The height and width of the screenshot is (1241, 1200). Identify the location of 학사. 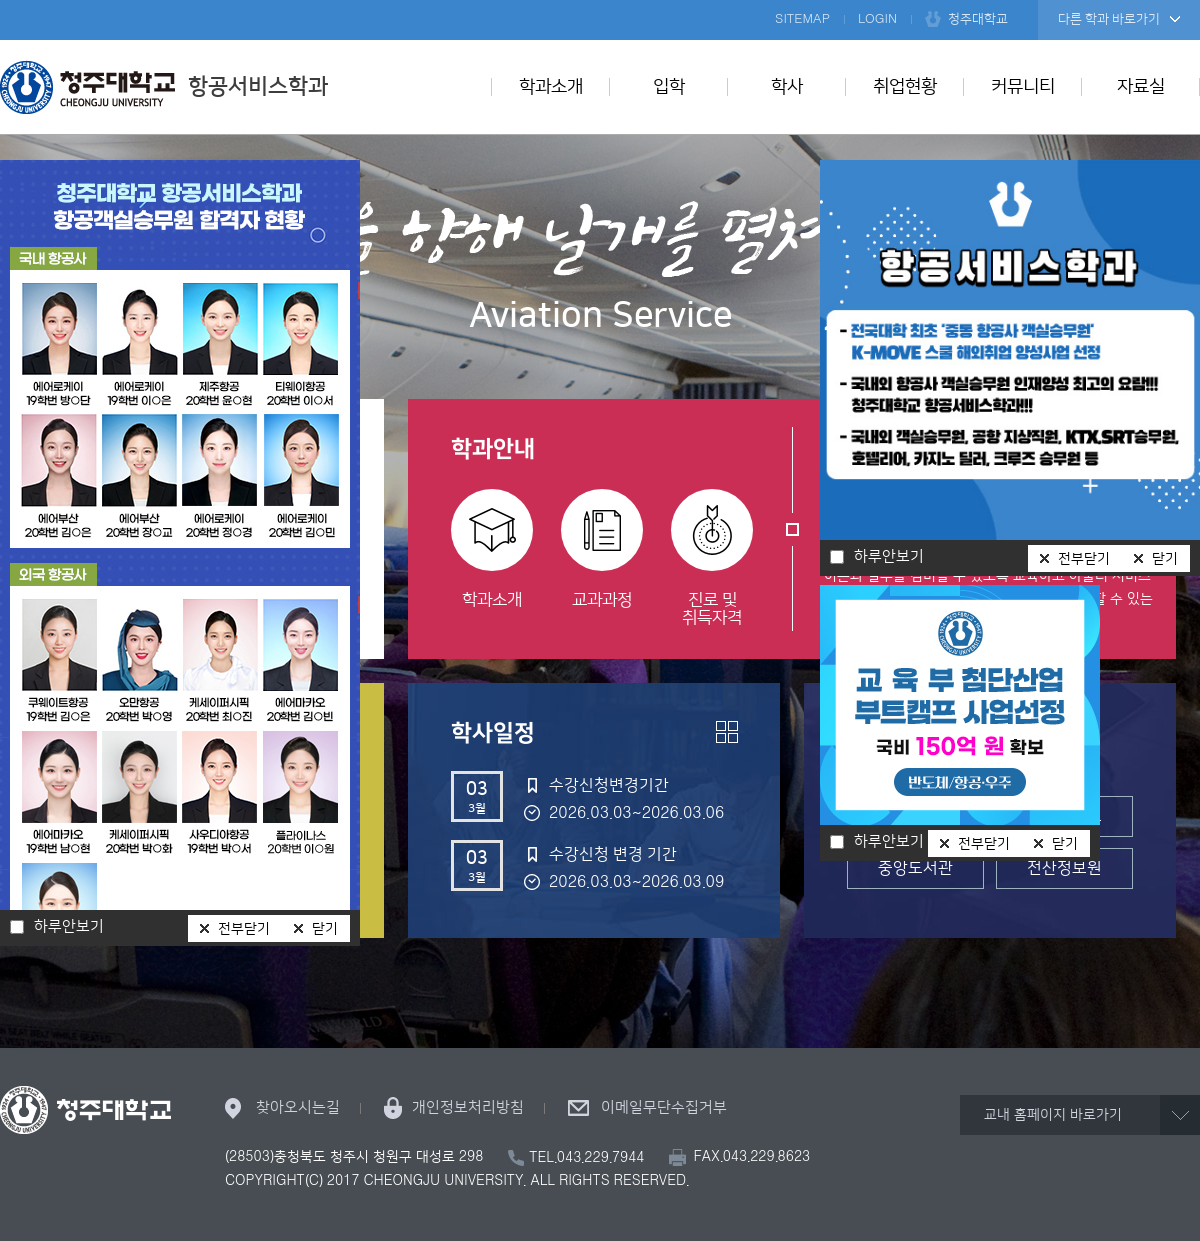
(787, 87).